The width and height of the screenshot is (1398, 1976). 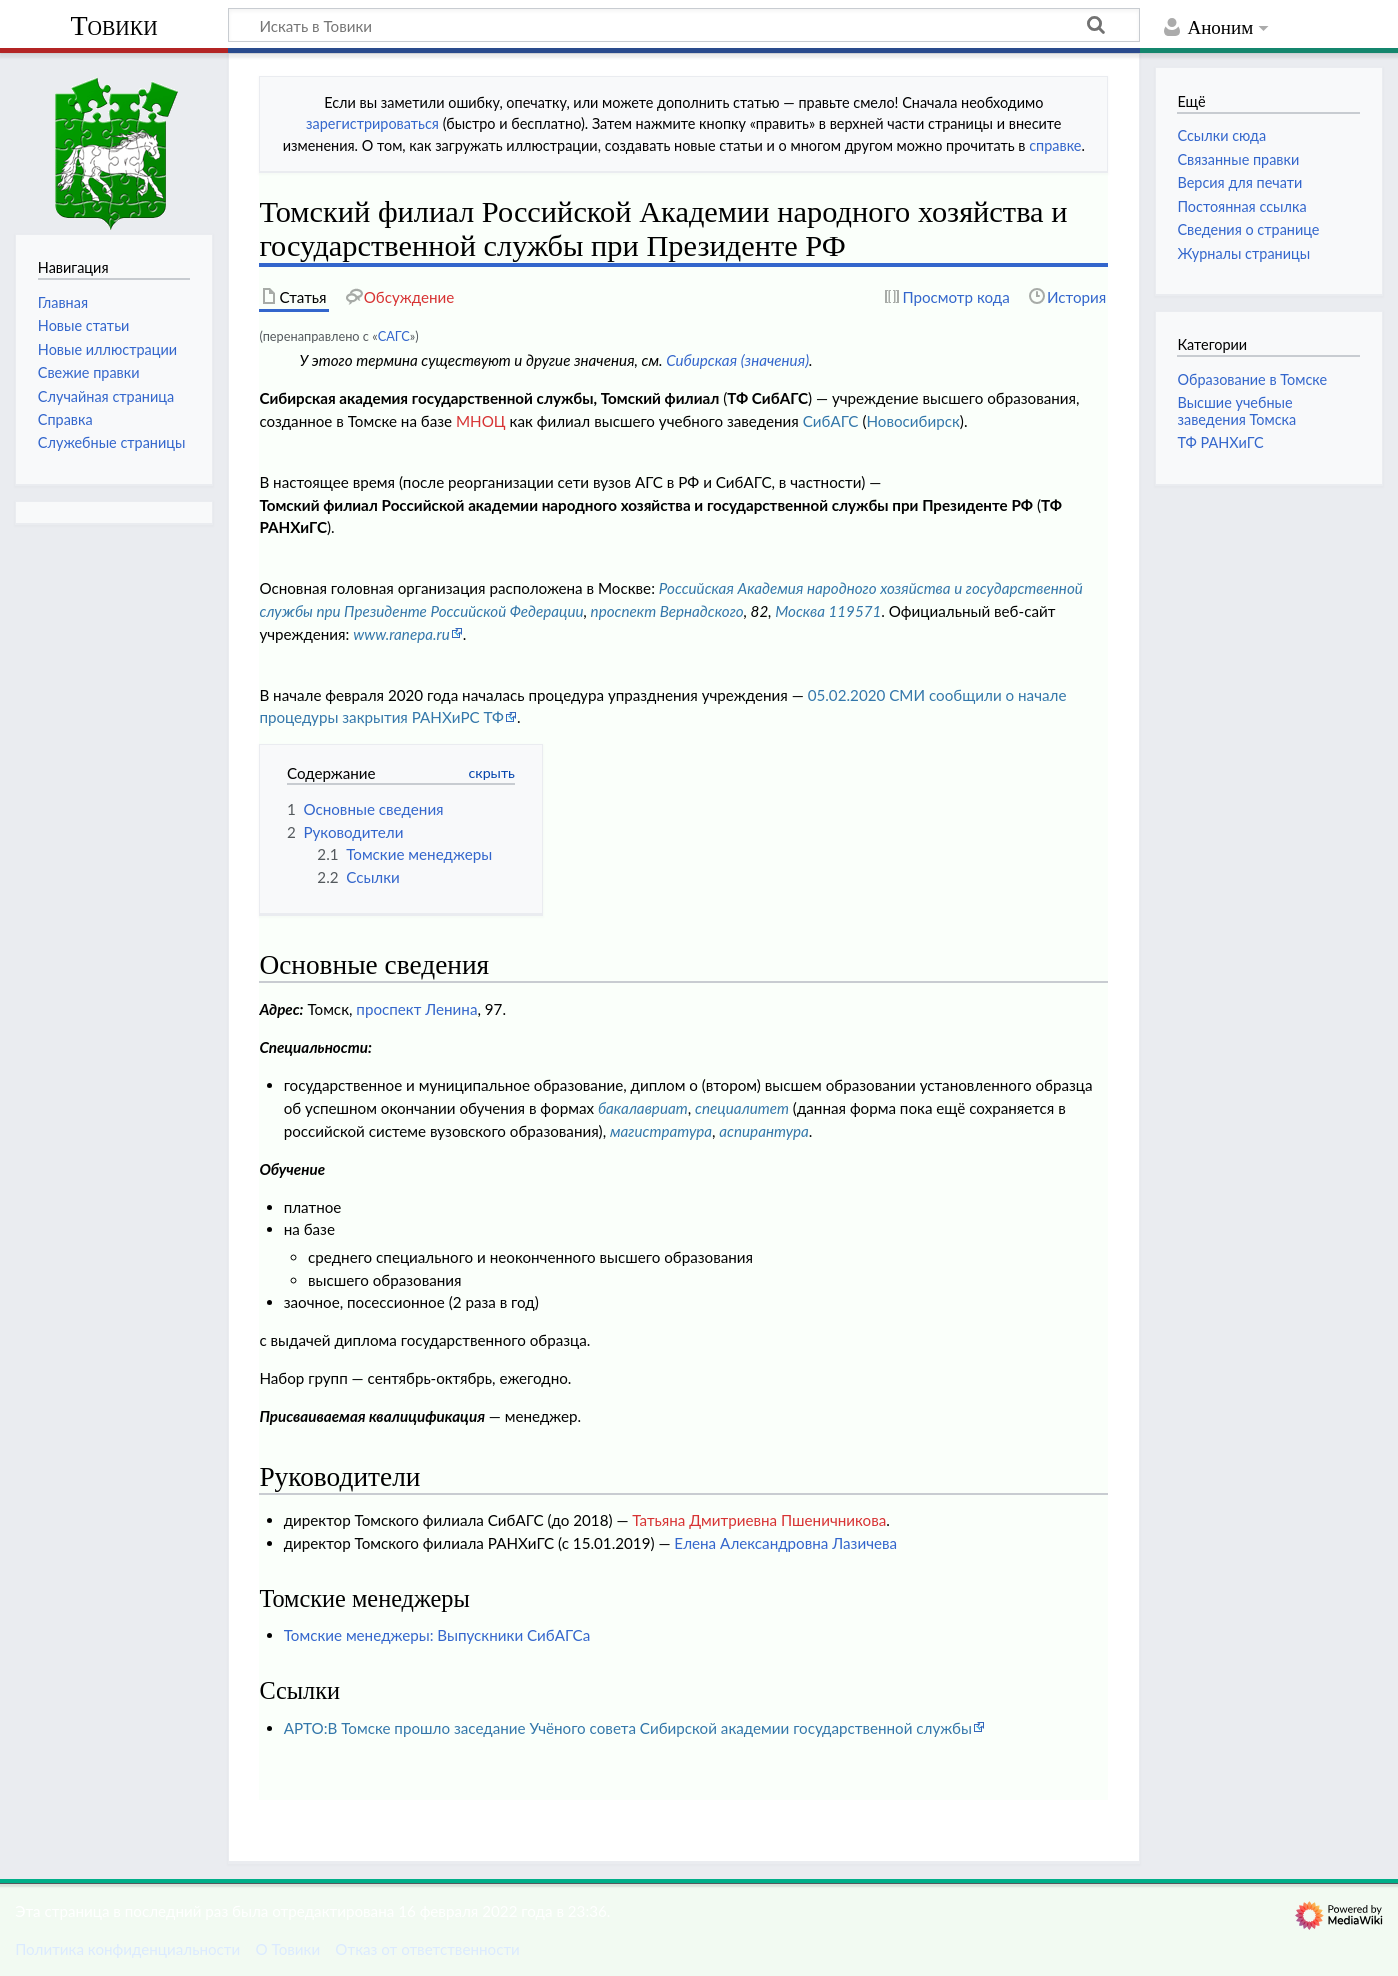 I want to click on [Искать в Товики], so click(x=684, y=25).